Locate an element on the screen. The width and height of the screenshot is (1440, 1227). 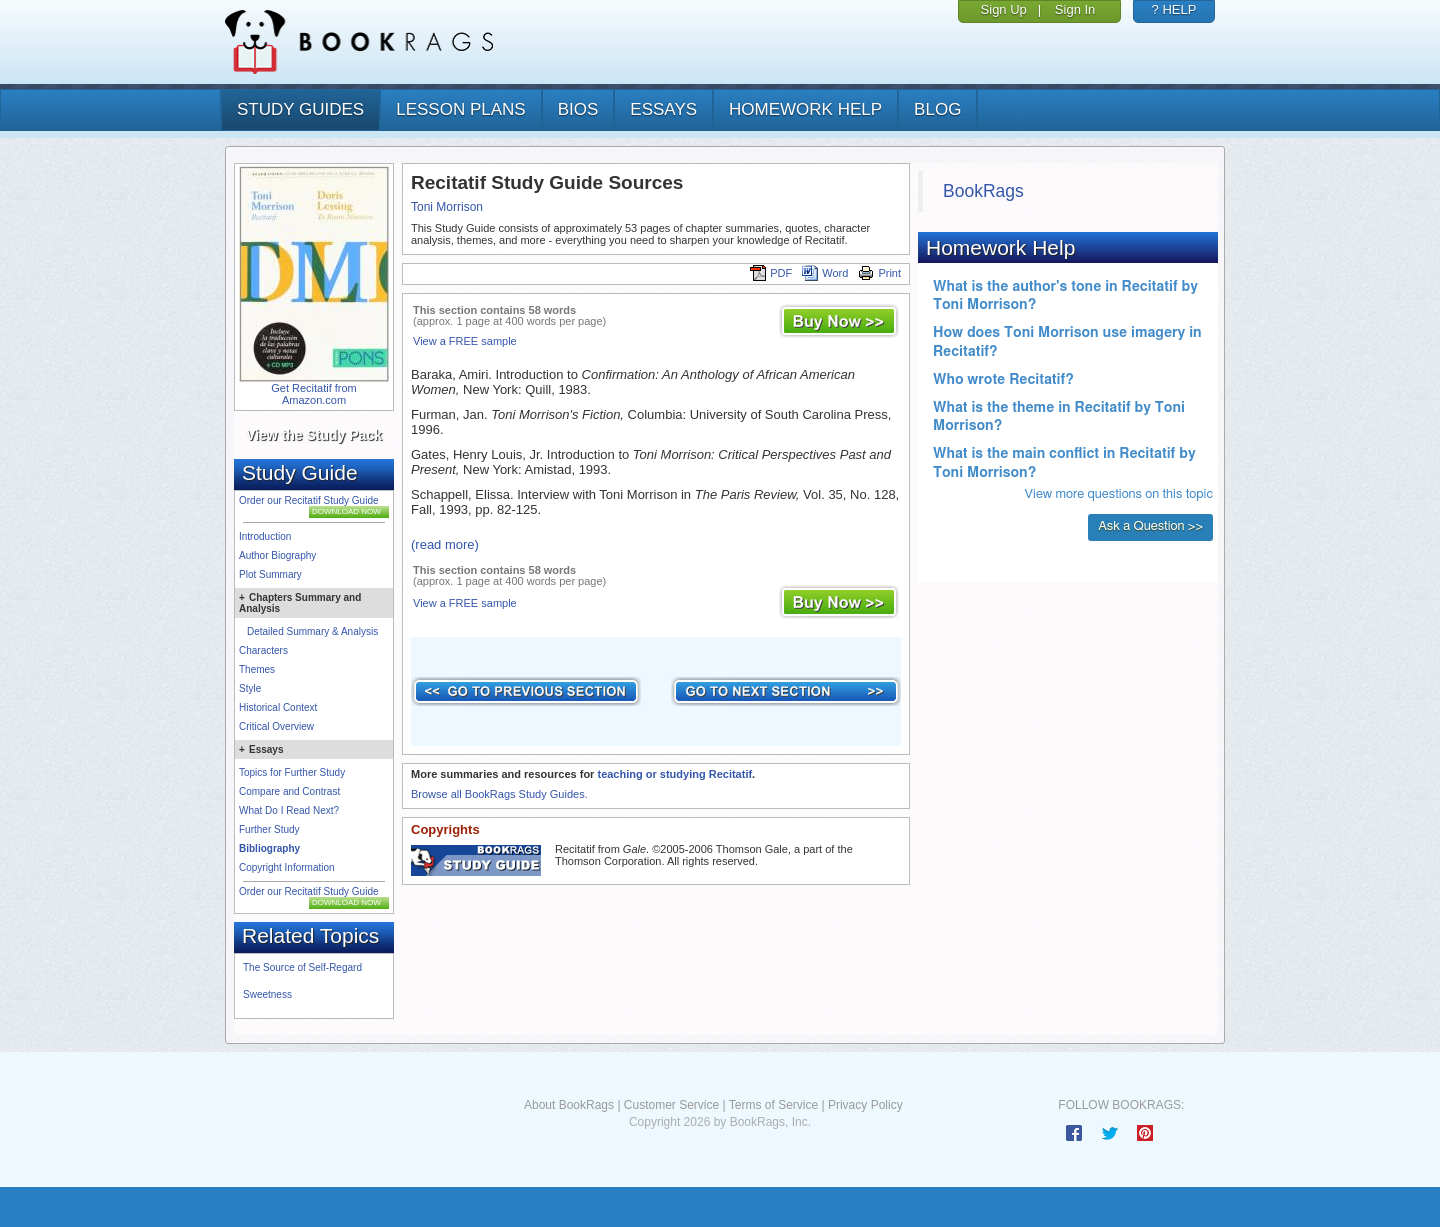
Author Biography is located at coordinates (277, 555).